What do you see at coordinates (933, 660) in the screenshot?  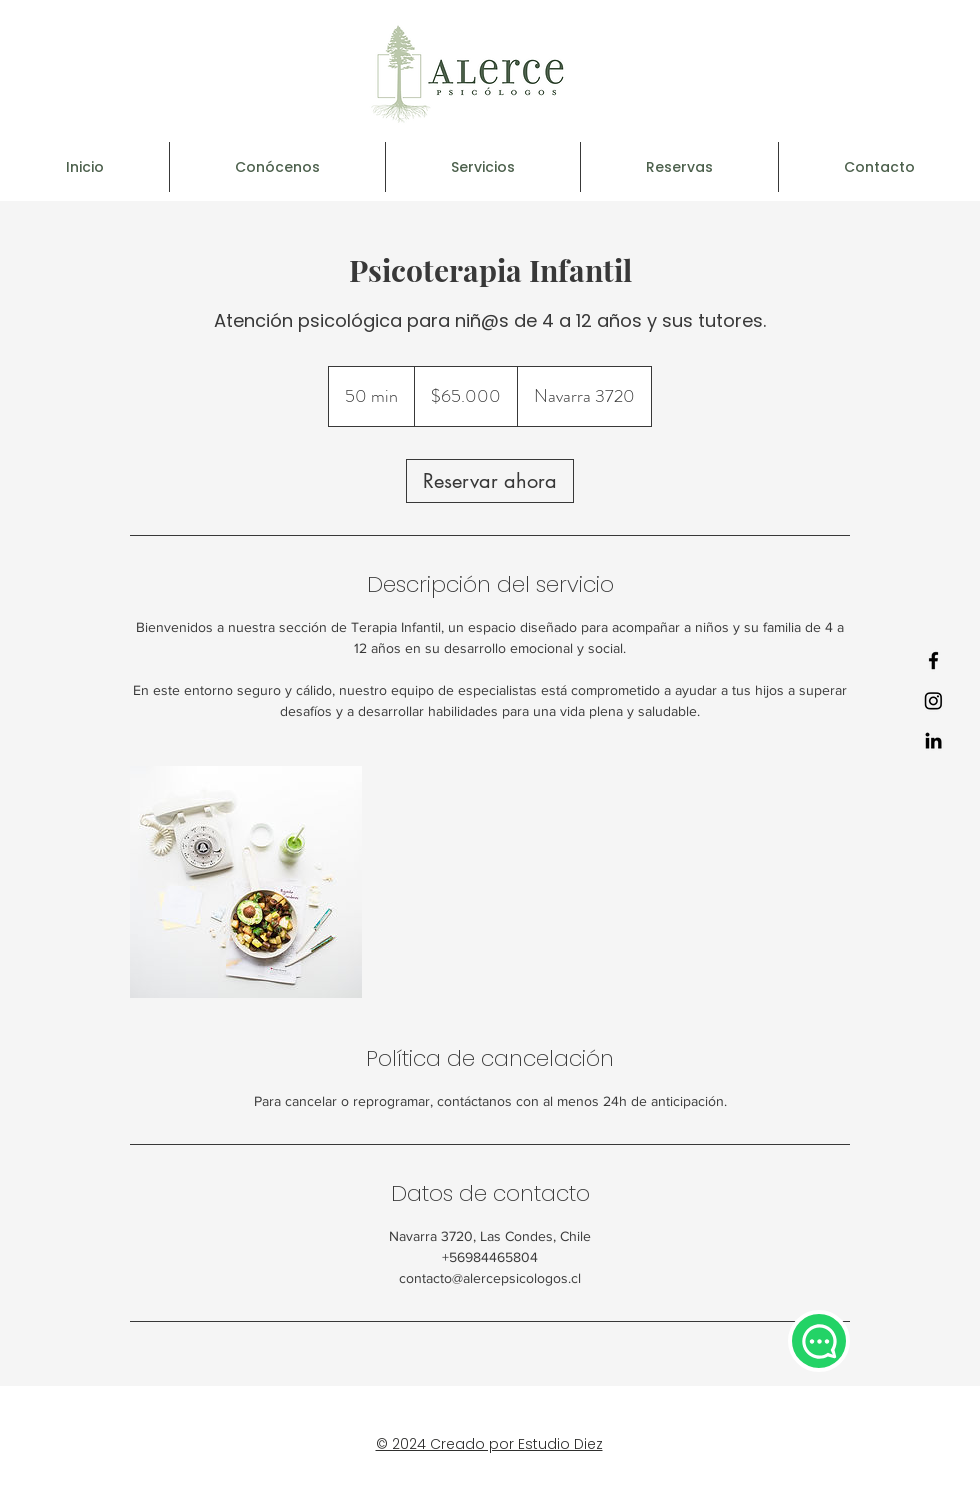 I see `[Facebook]` at bounding box center [933, 660].